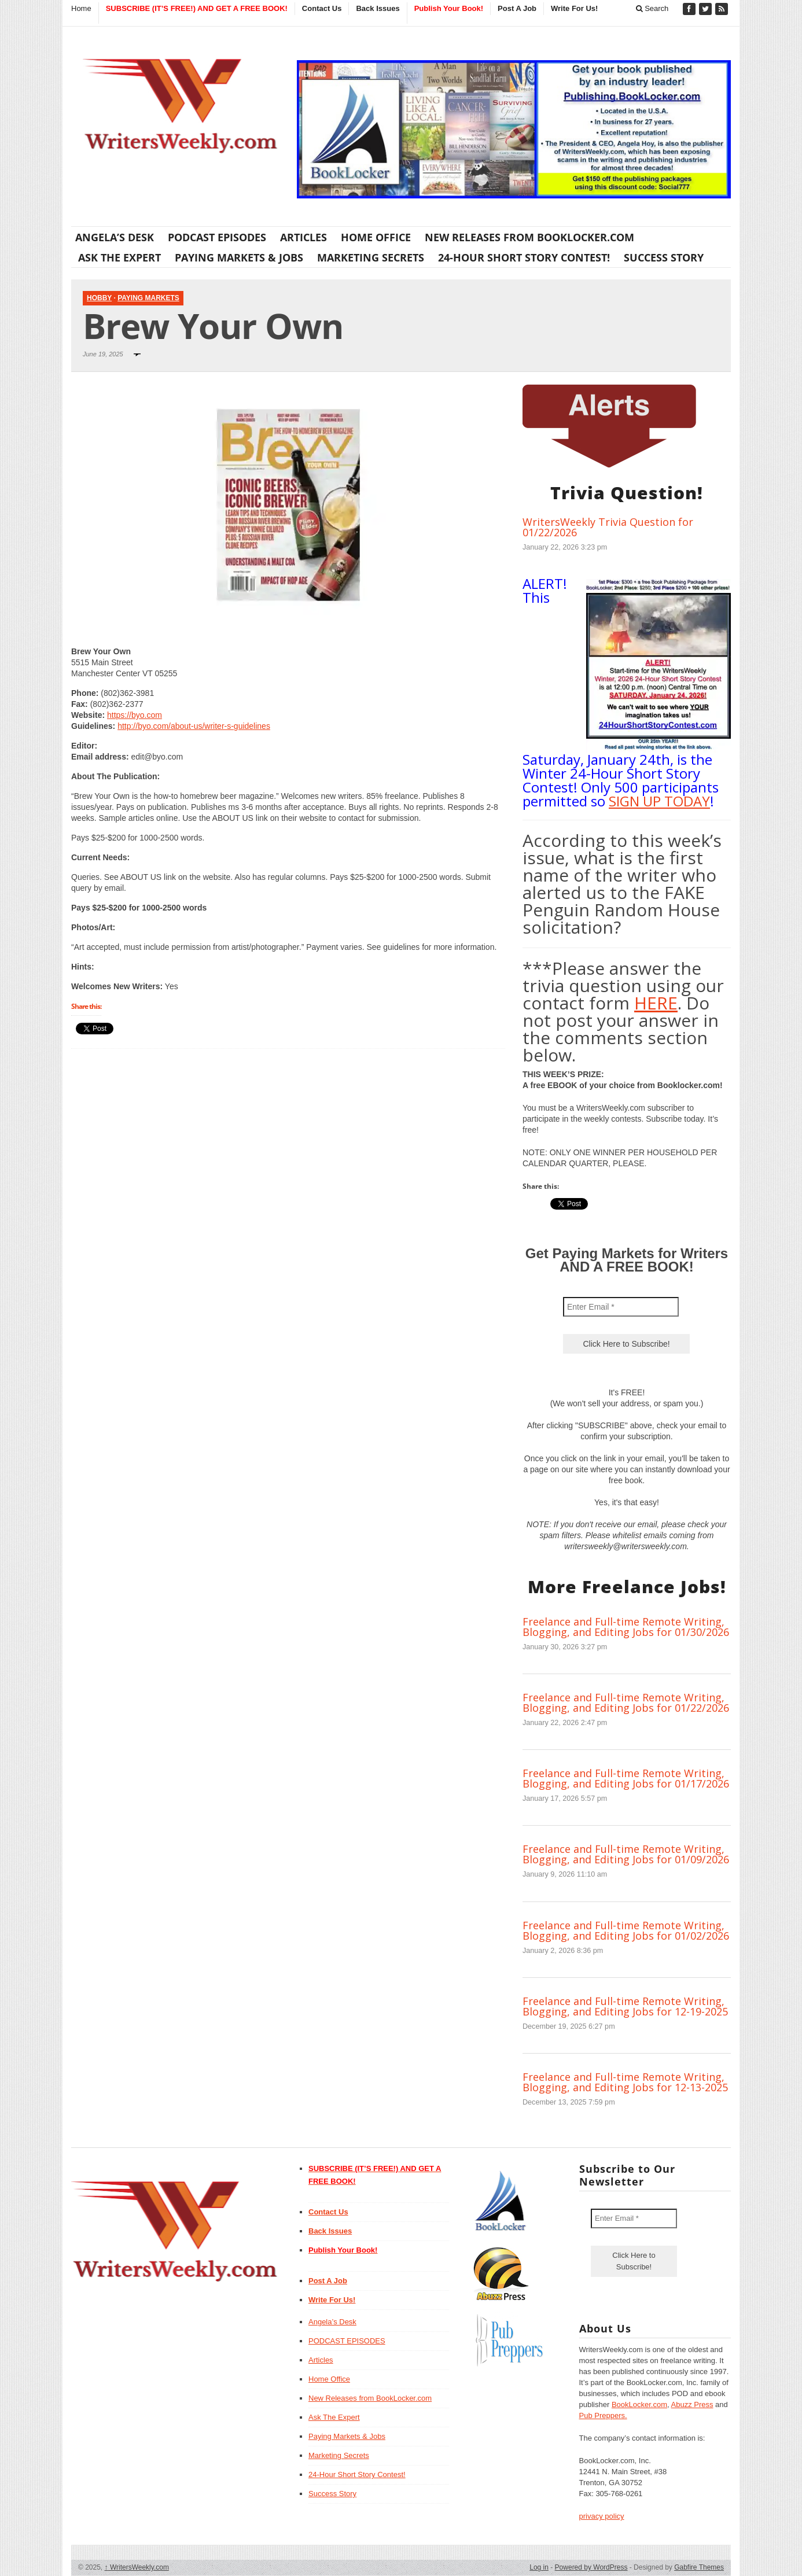  Describe the element at coordinates (656, 1003) in the screenshot. I see `HERE` at that location.